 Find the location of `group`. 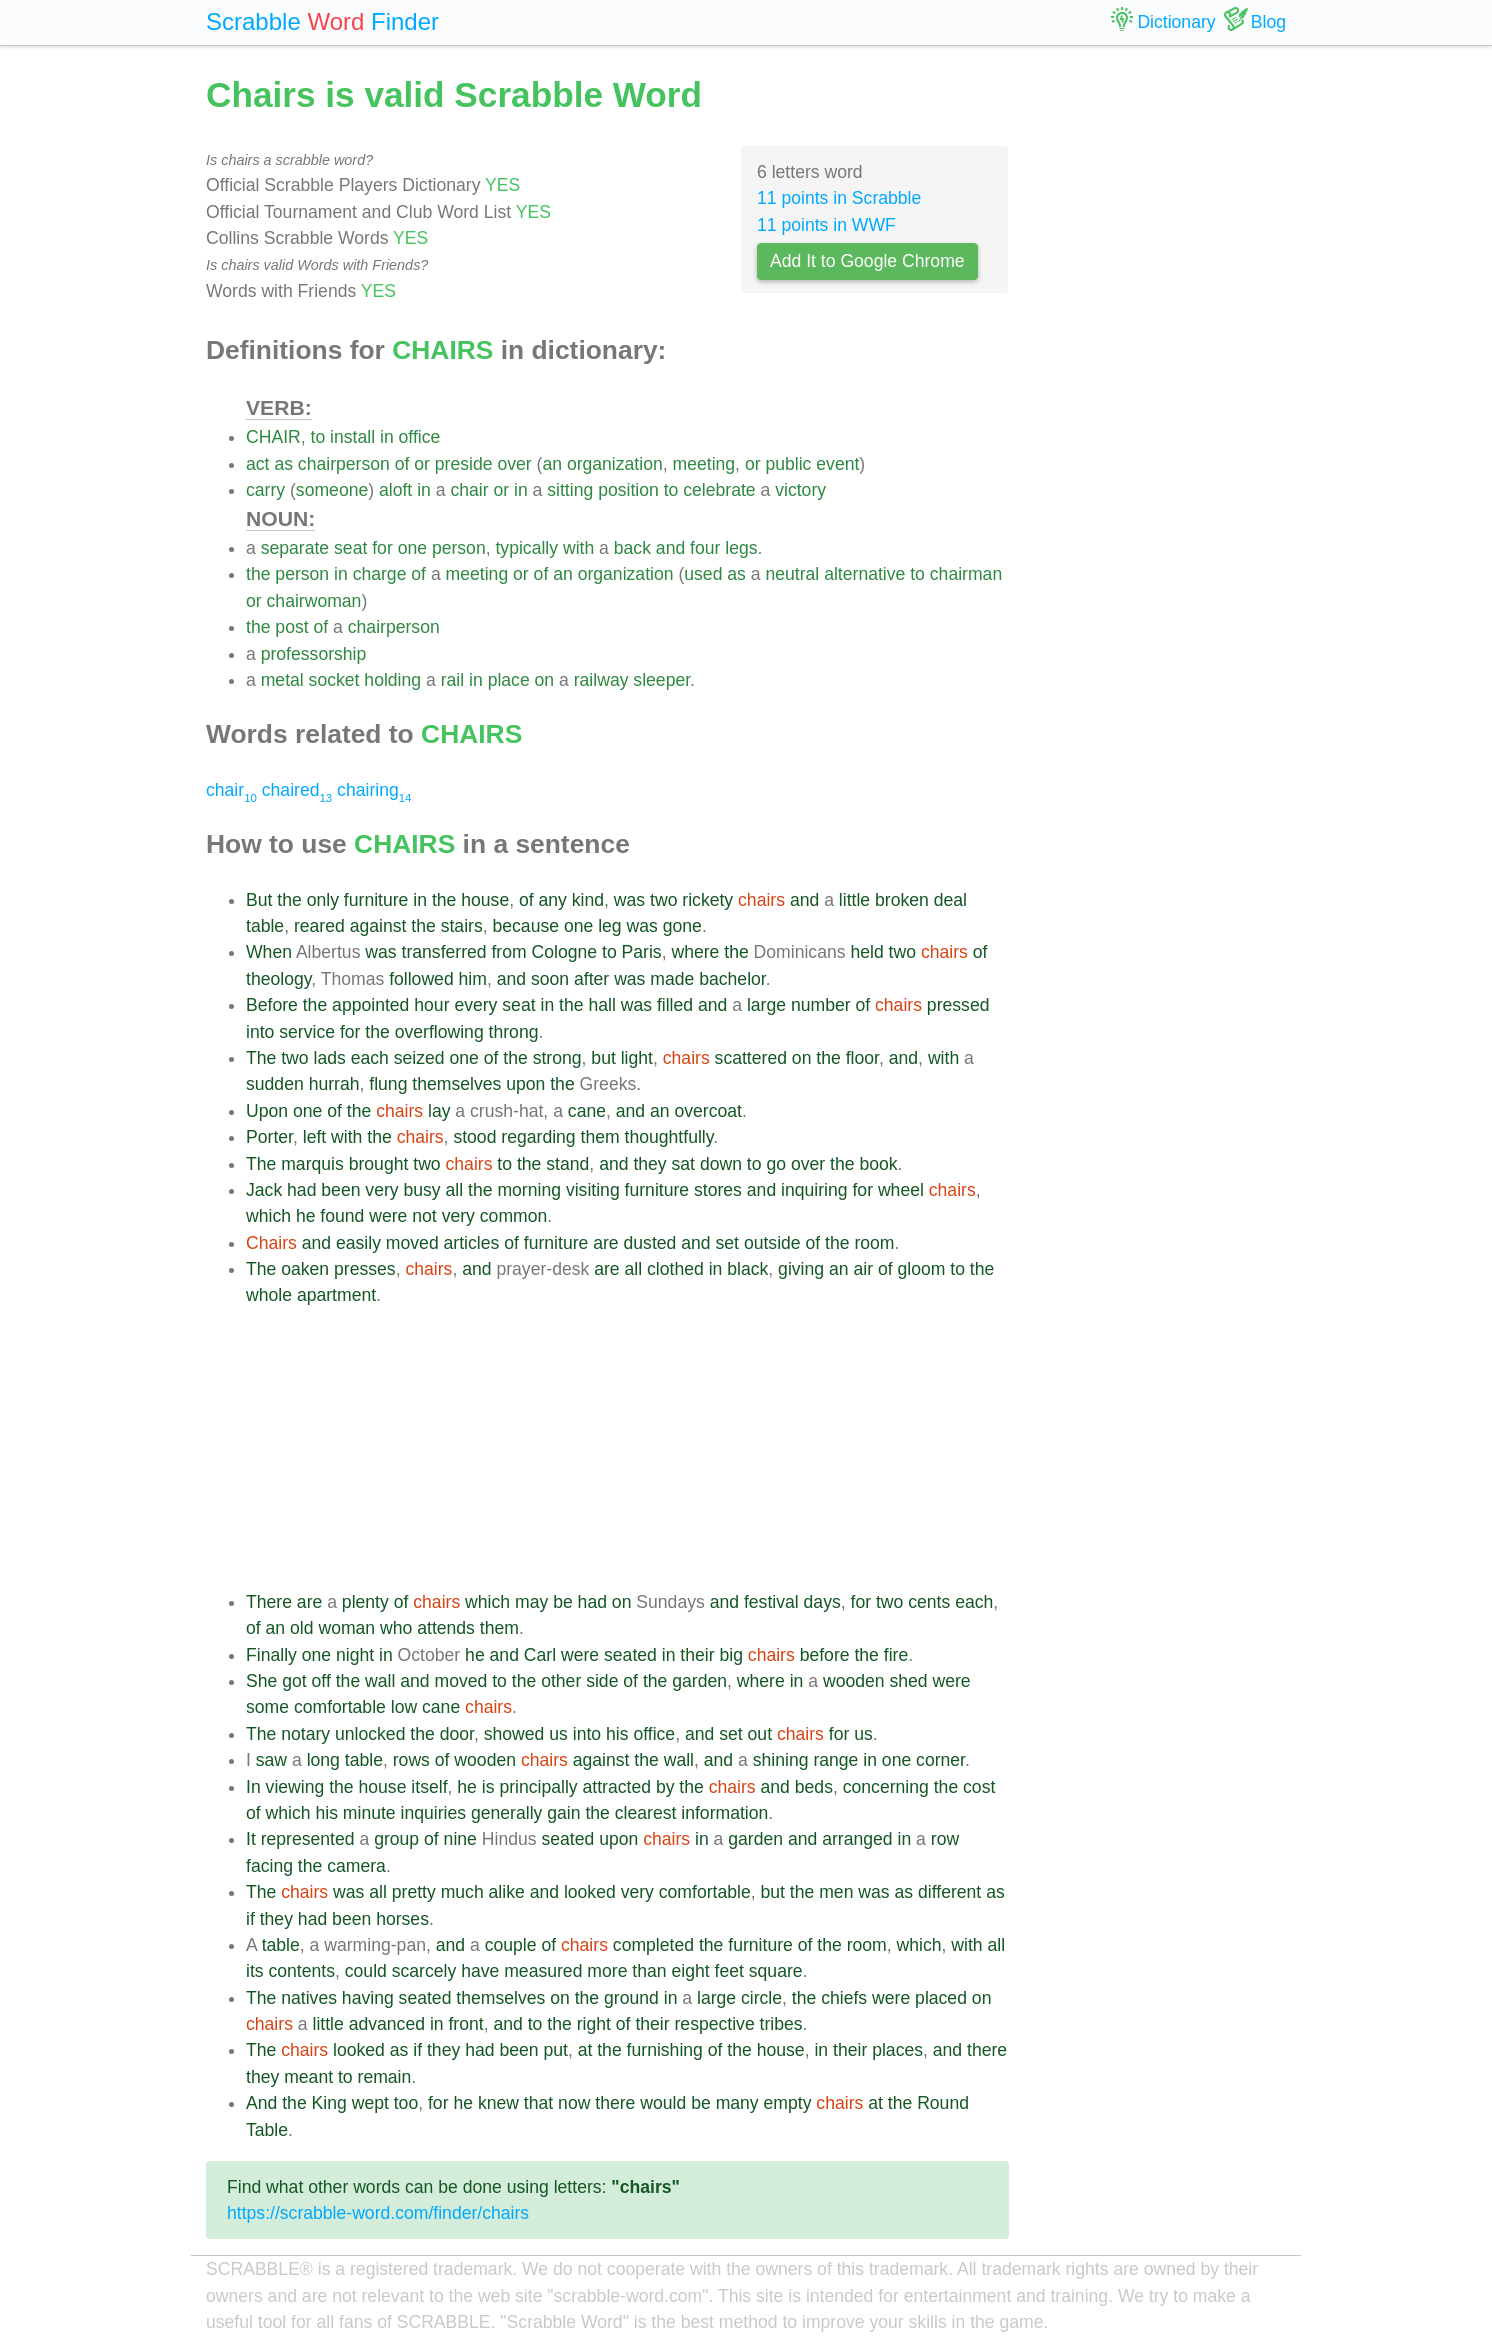

group is located at coordinates (396, 1839).